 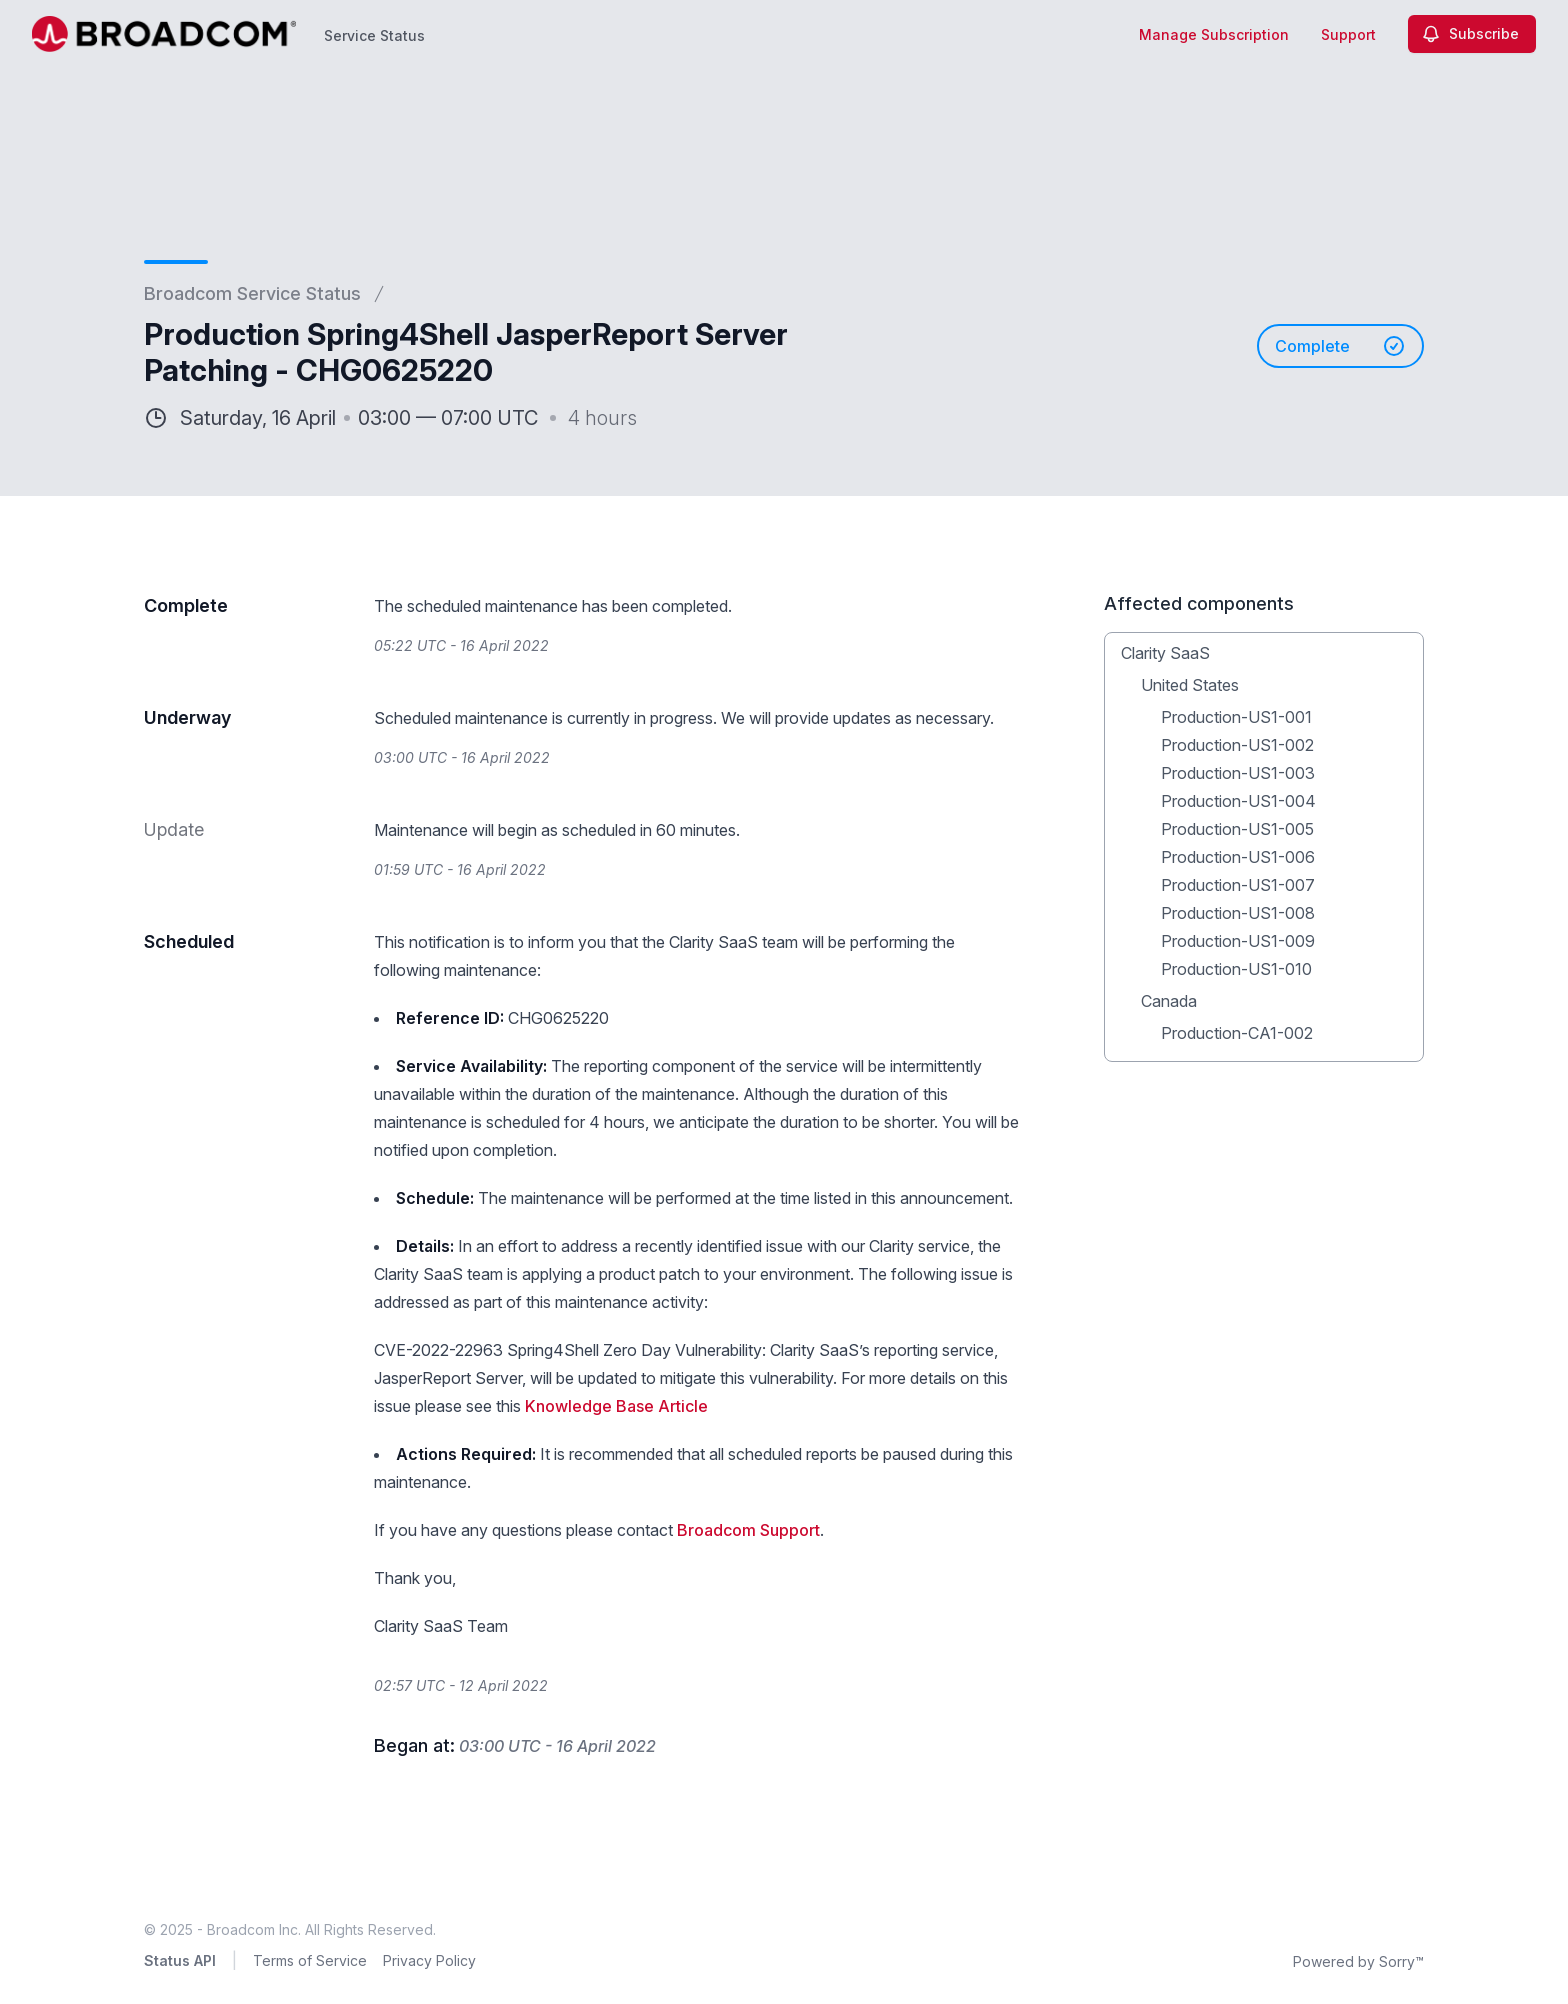 What do you see at coordinates (310, 1960) in the screenshot?
I see `Terms of Service` at bounding box center [310, 1960].